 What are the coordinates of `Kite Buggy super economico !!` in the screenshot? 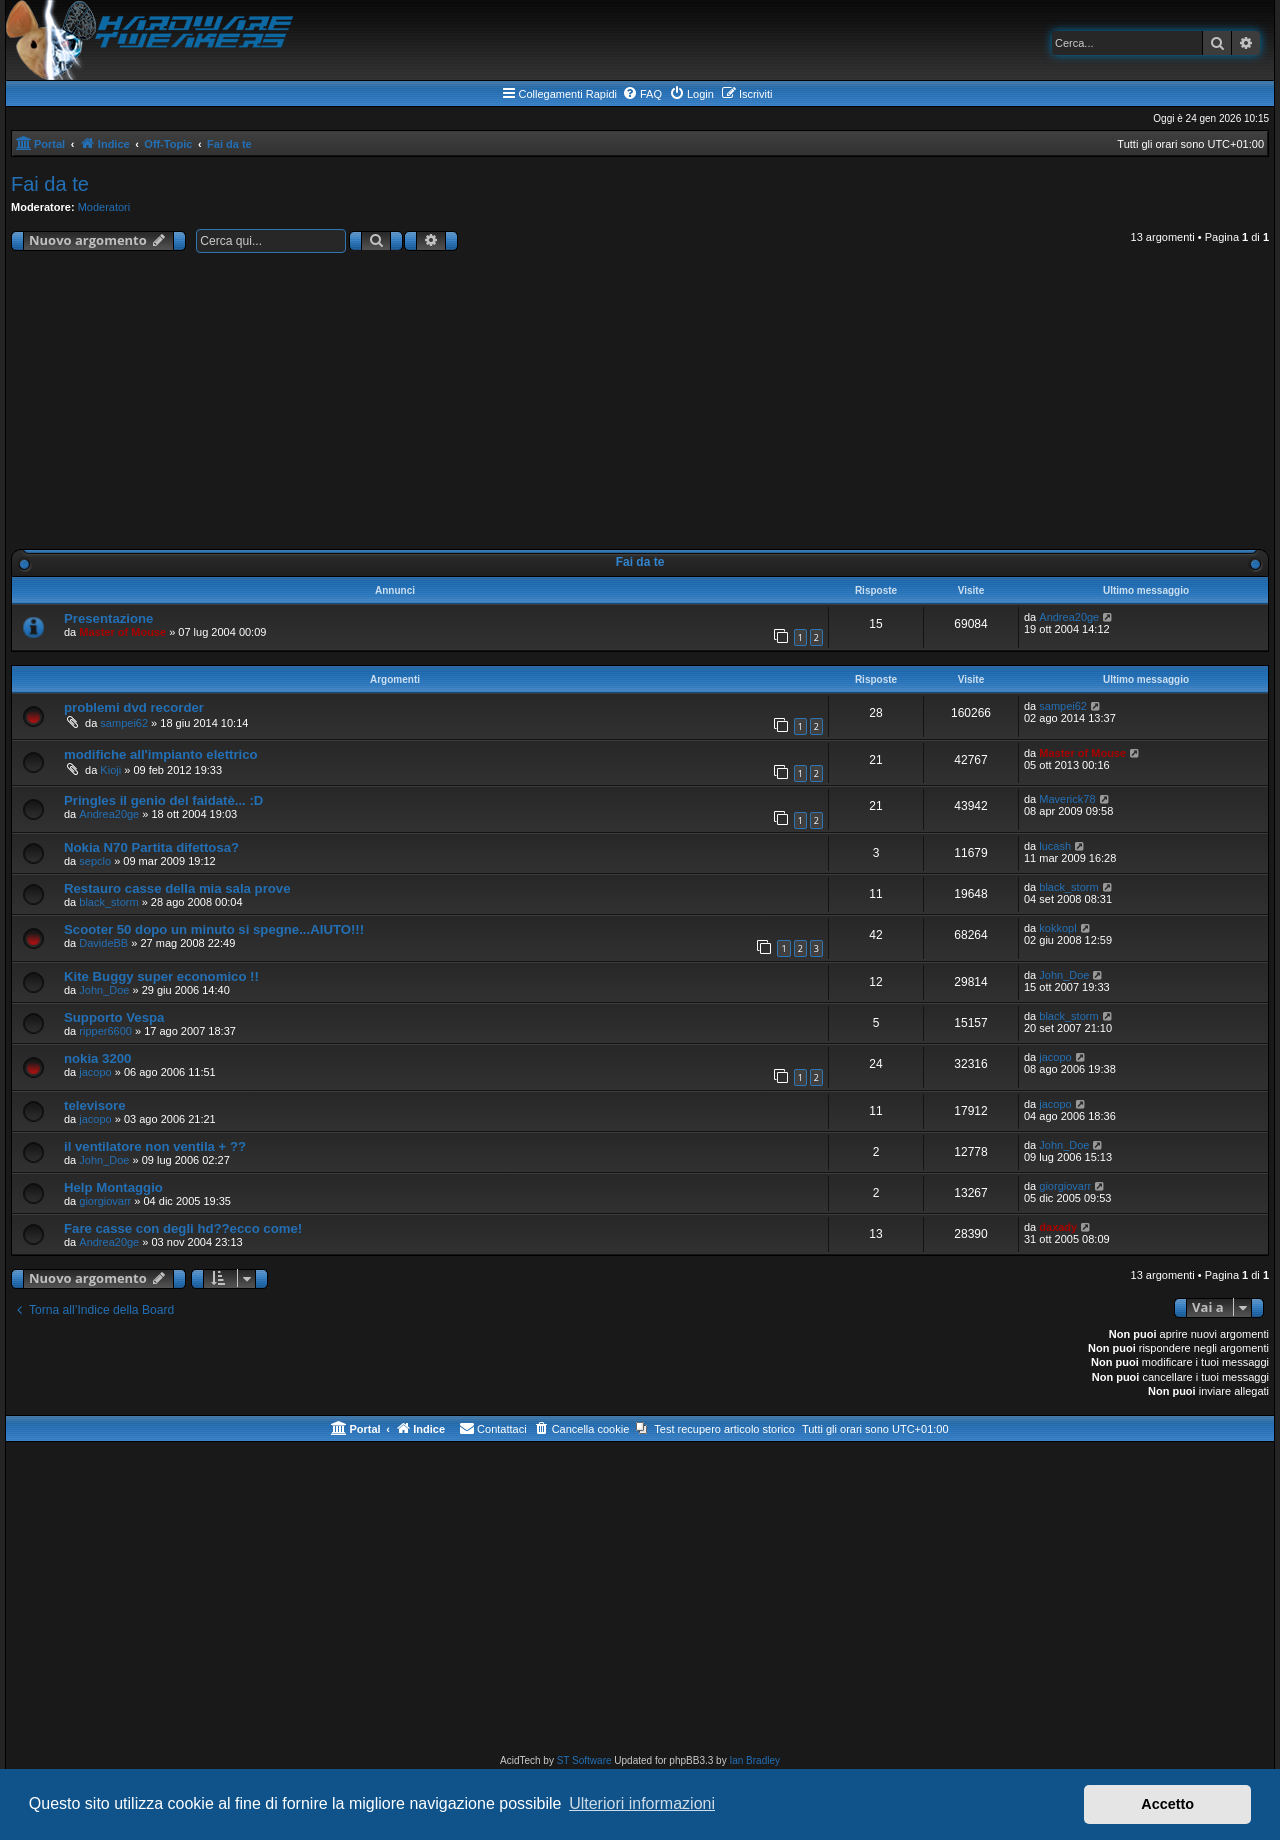 It's located at (161, 976).